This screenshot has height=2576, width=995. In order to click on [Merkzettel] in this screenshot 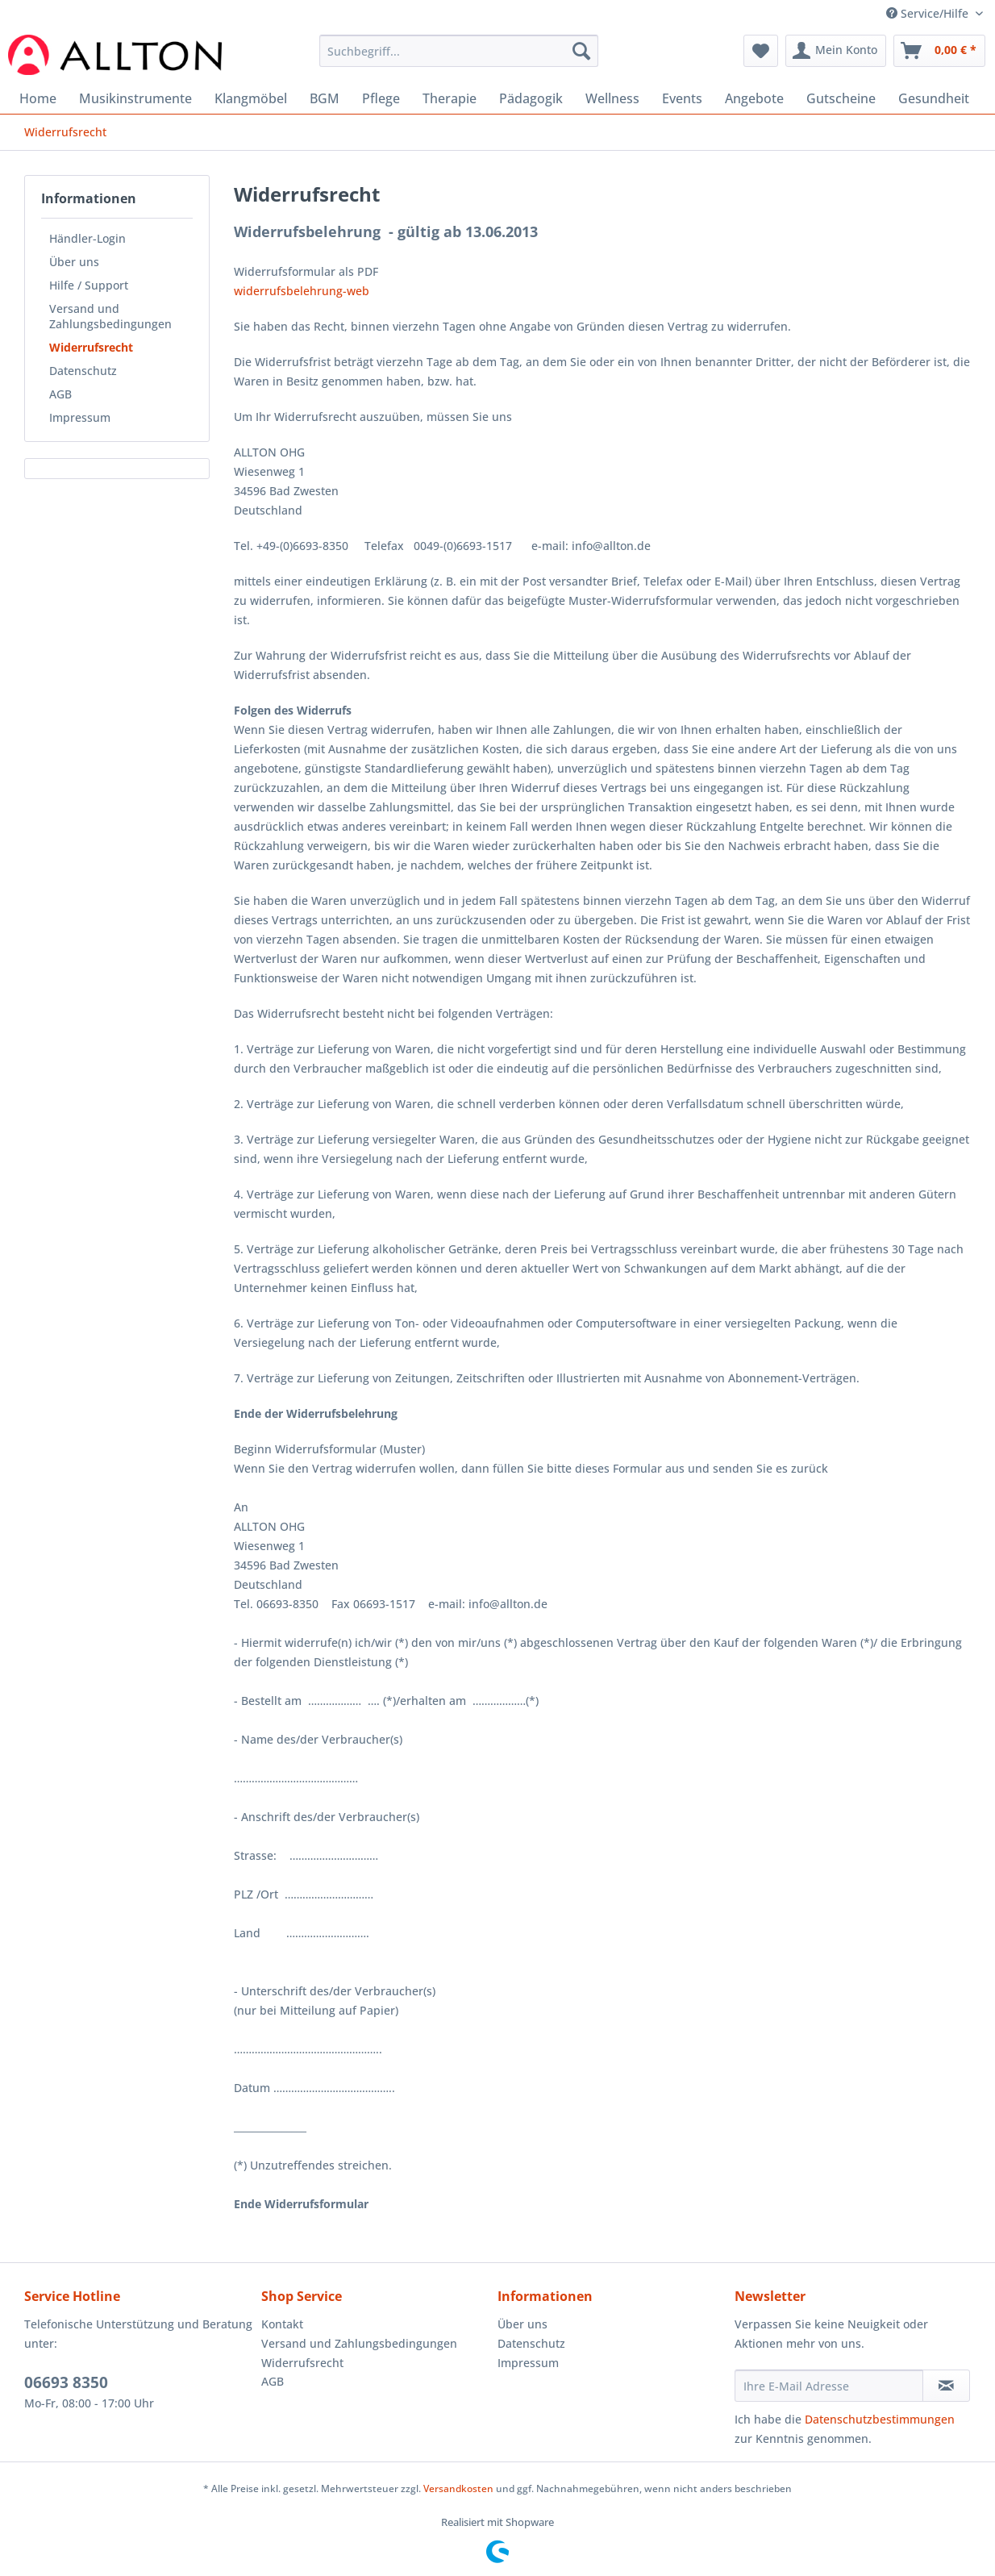, I will do `click(760, 51)`.